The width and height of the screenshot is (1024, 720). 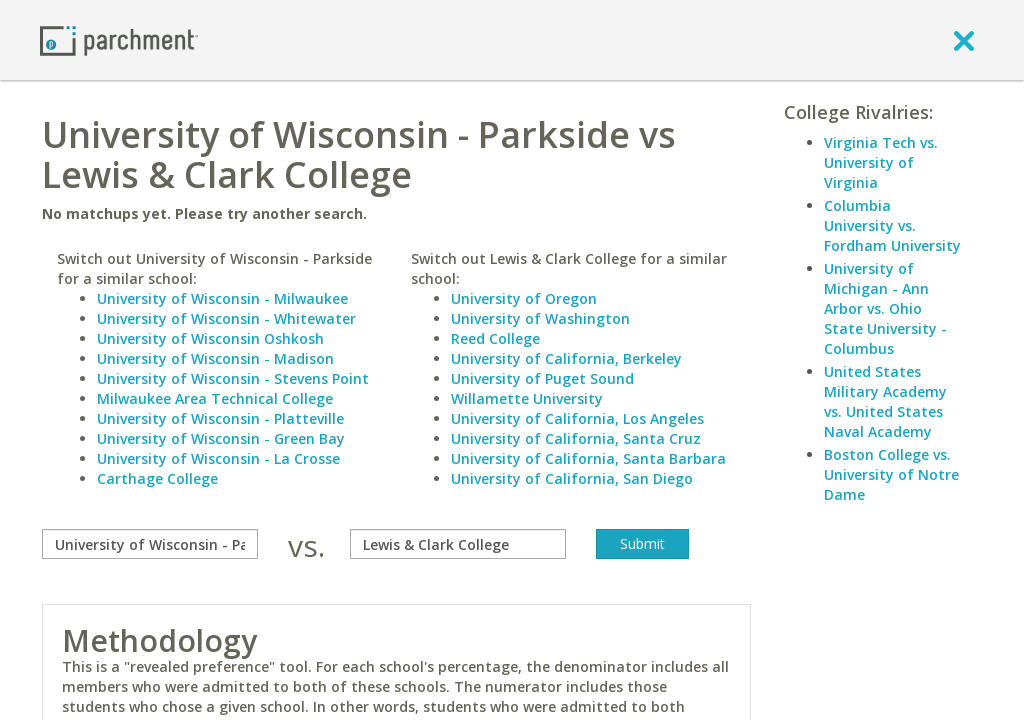 I want to click on University of Wisconsin - La Crosse, so click(x=218, y=458).